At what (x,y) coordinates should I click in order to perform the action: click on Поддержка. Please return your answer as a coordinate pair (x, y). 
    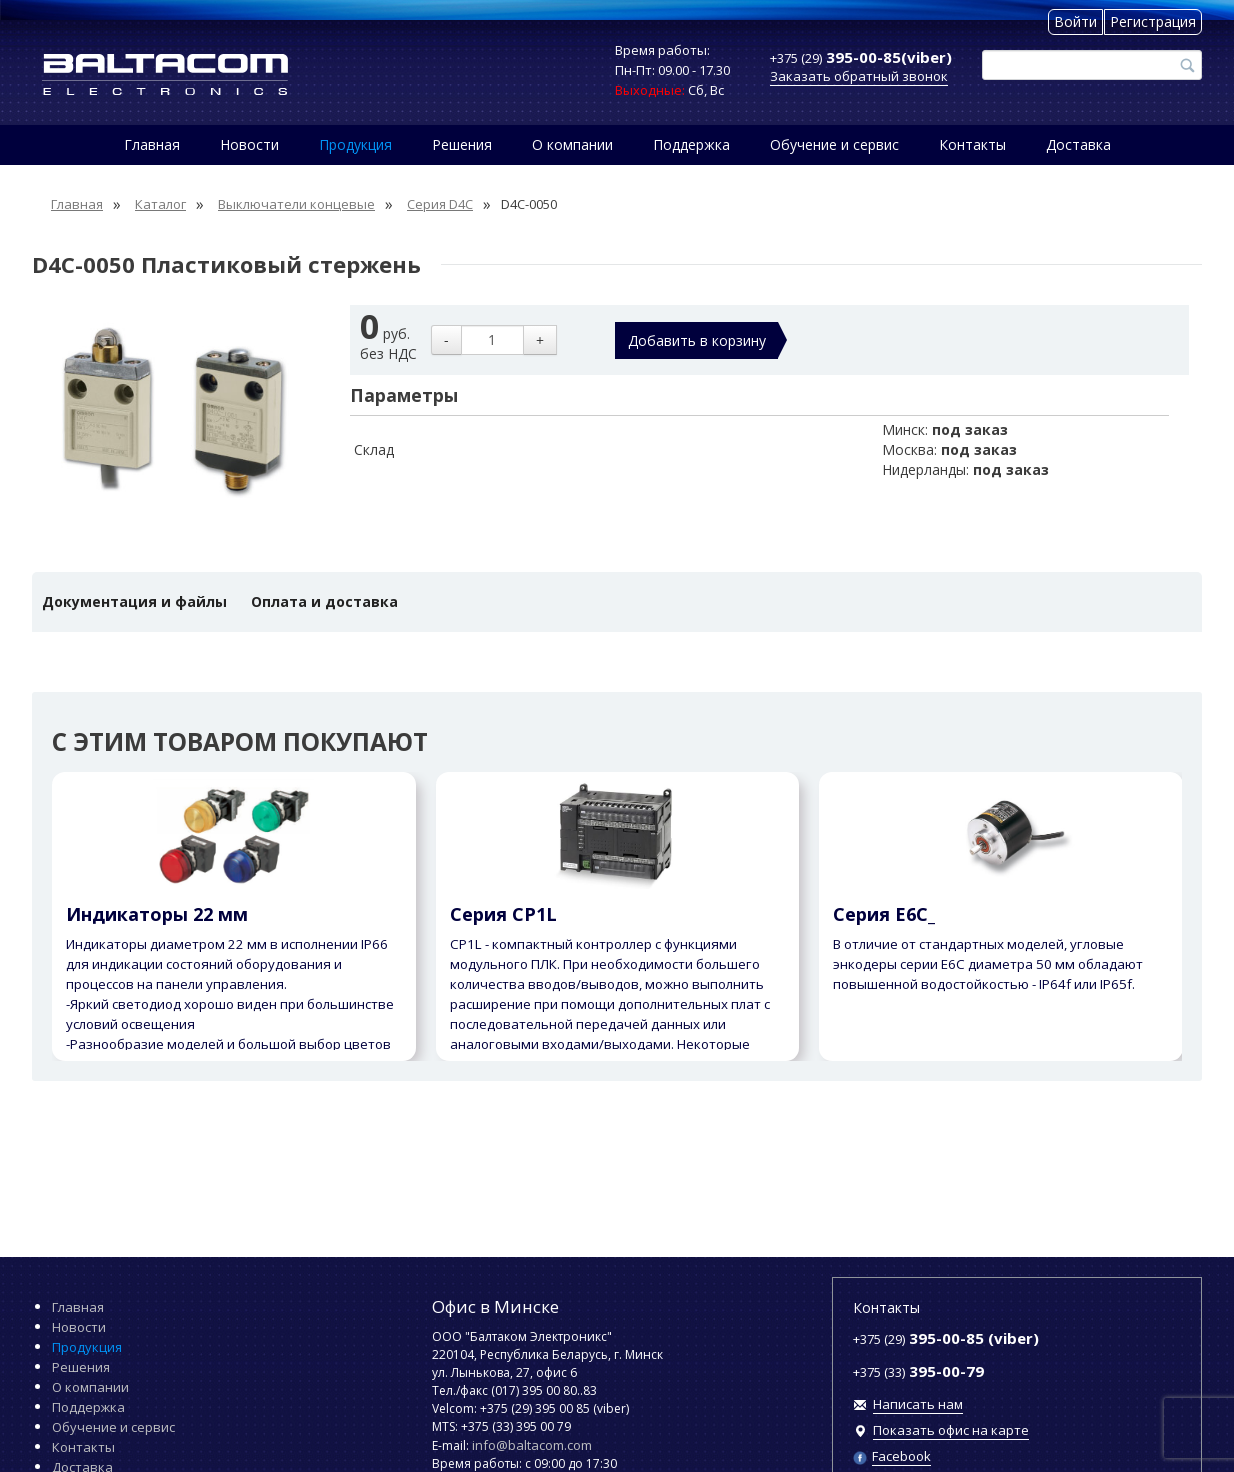
    Looking at the image, I should click on (691, 144).